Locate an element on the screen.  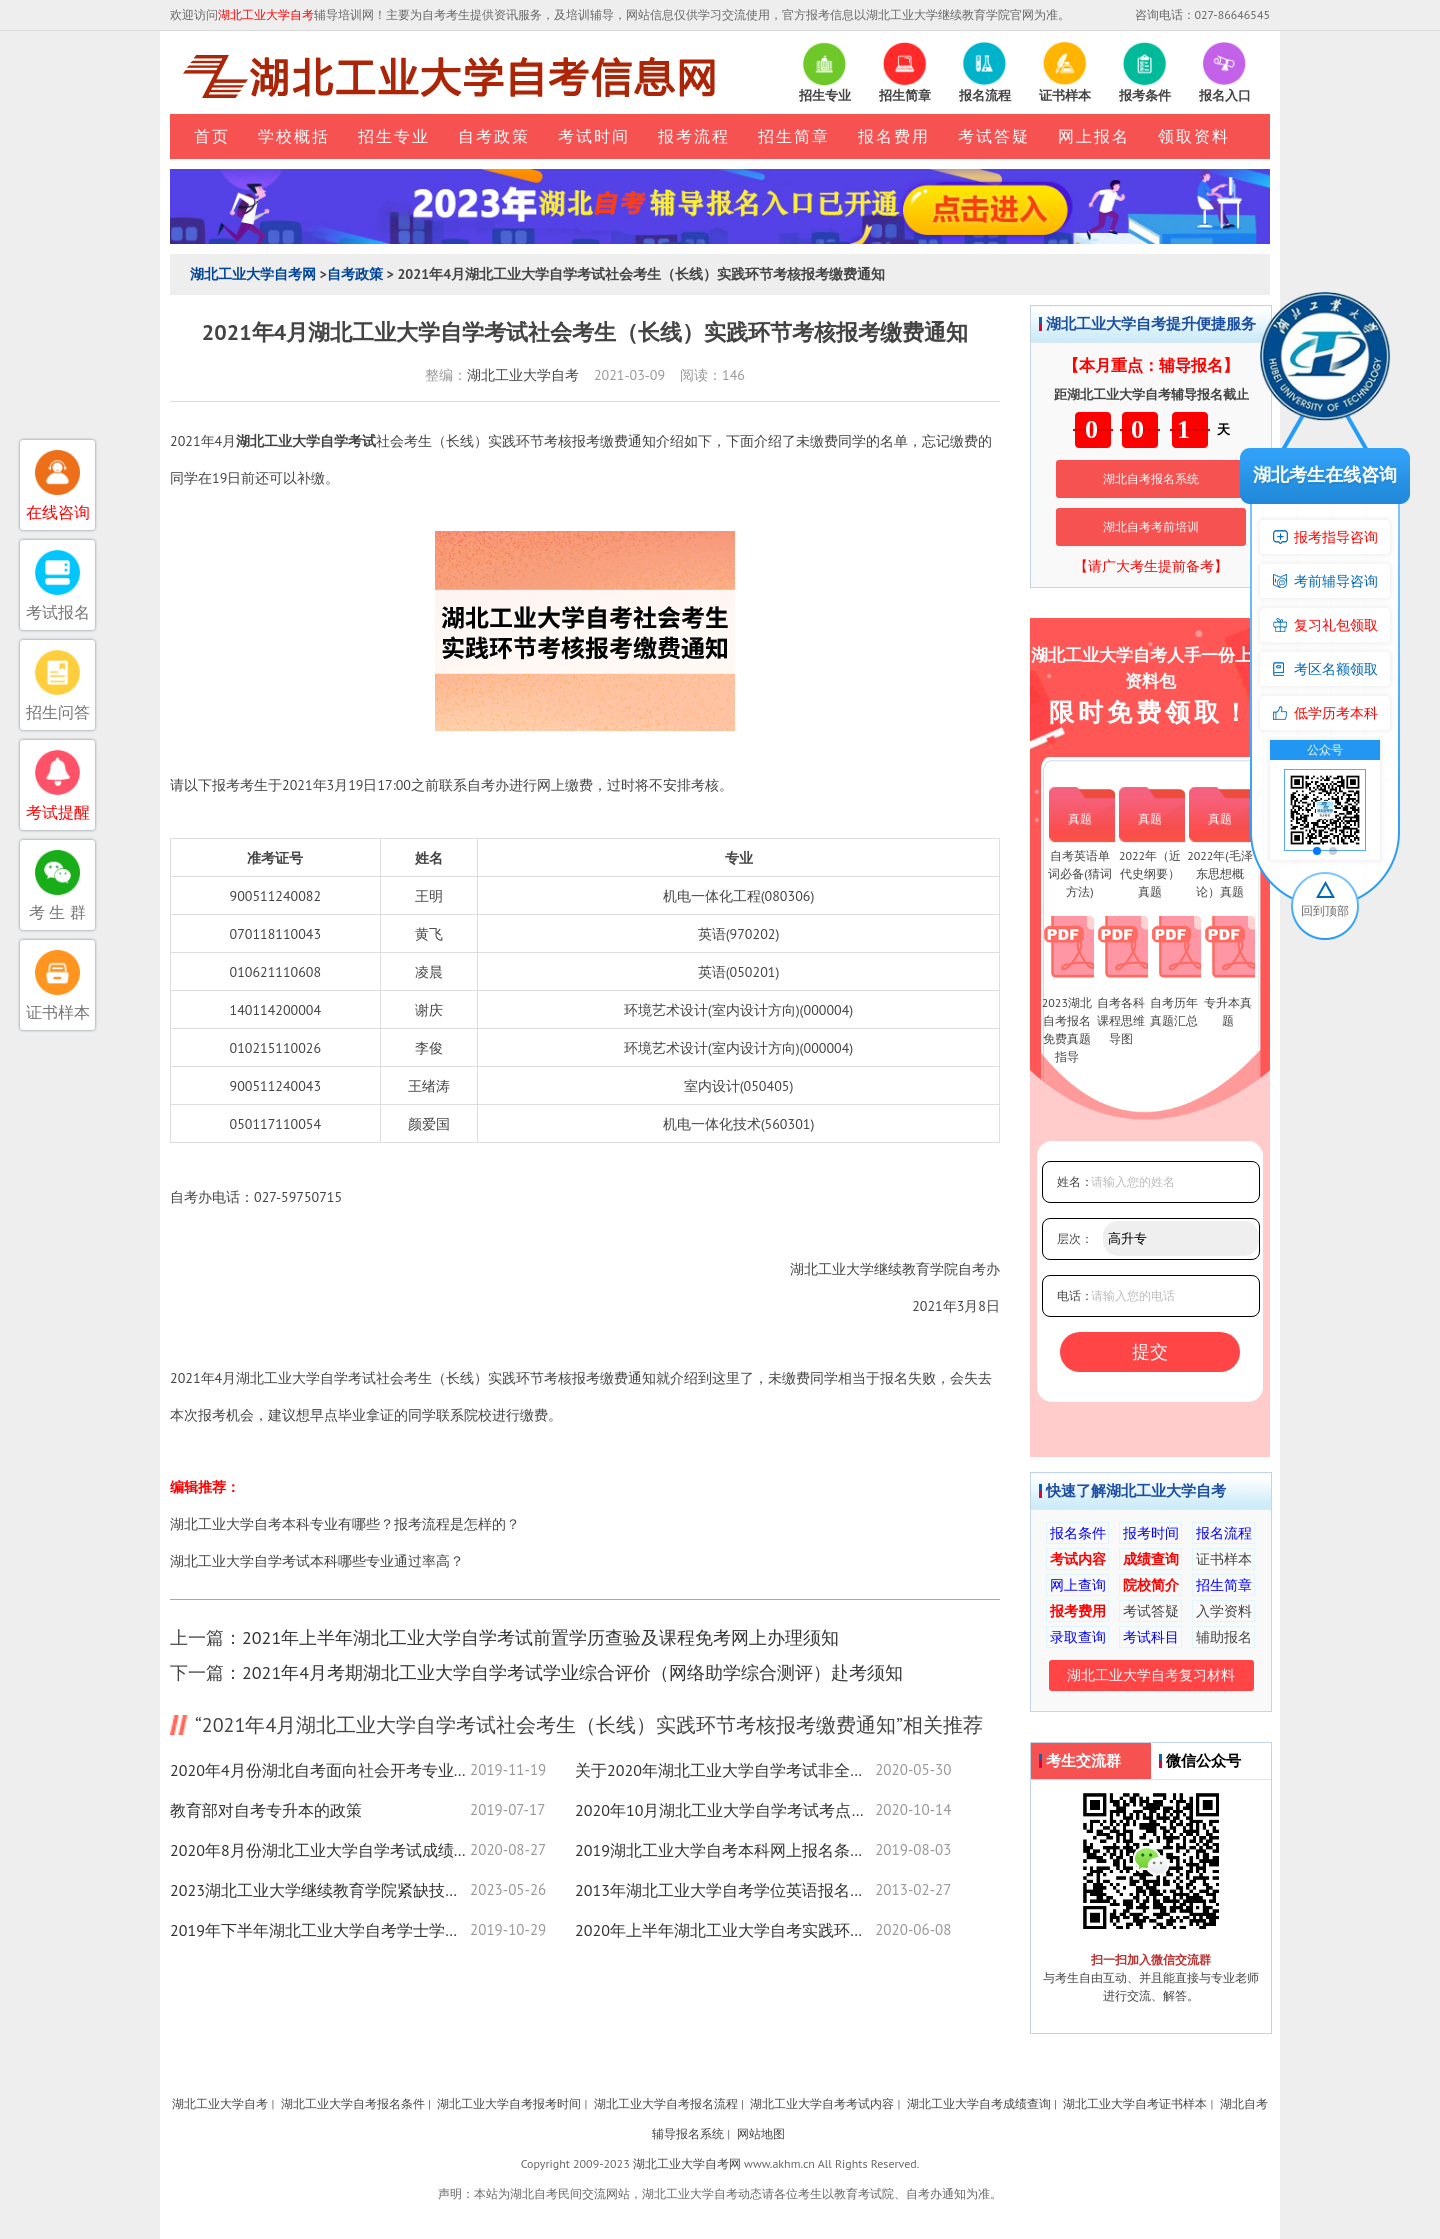
2019年下半年湖北工业大学自考学士学位证书申请通知 is located at coordinates (320, 1930).